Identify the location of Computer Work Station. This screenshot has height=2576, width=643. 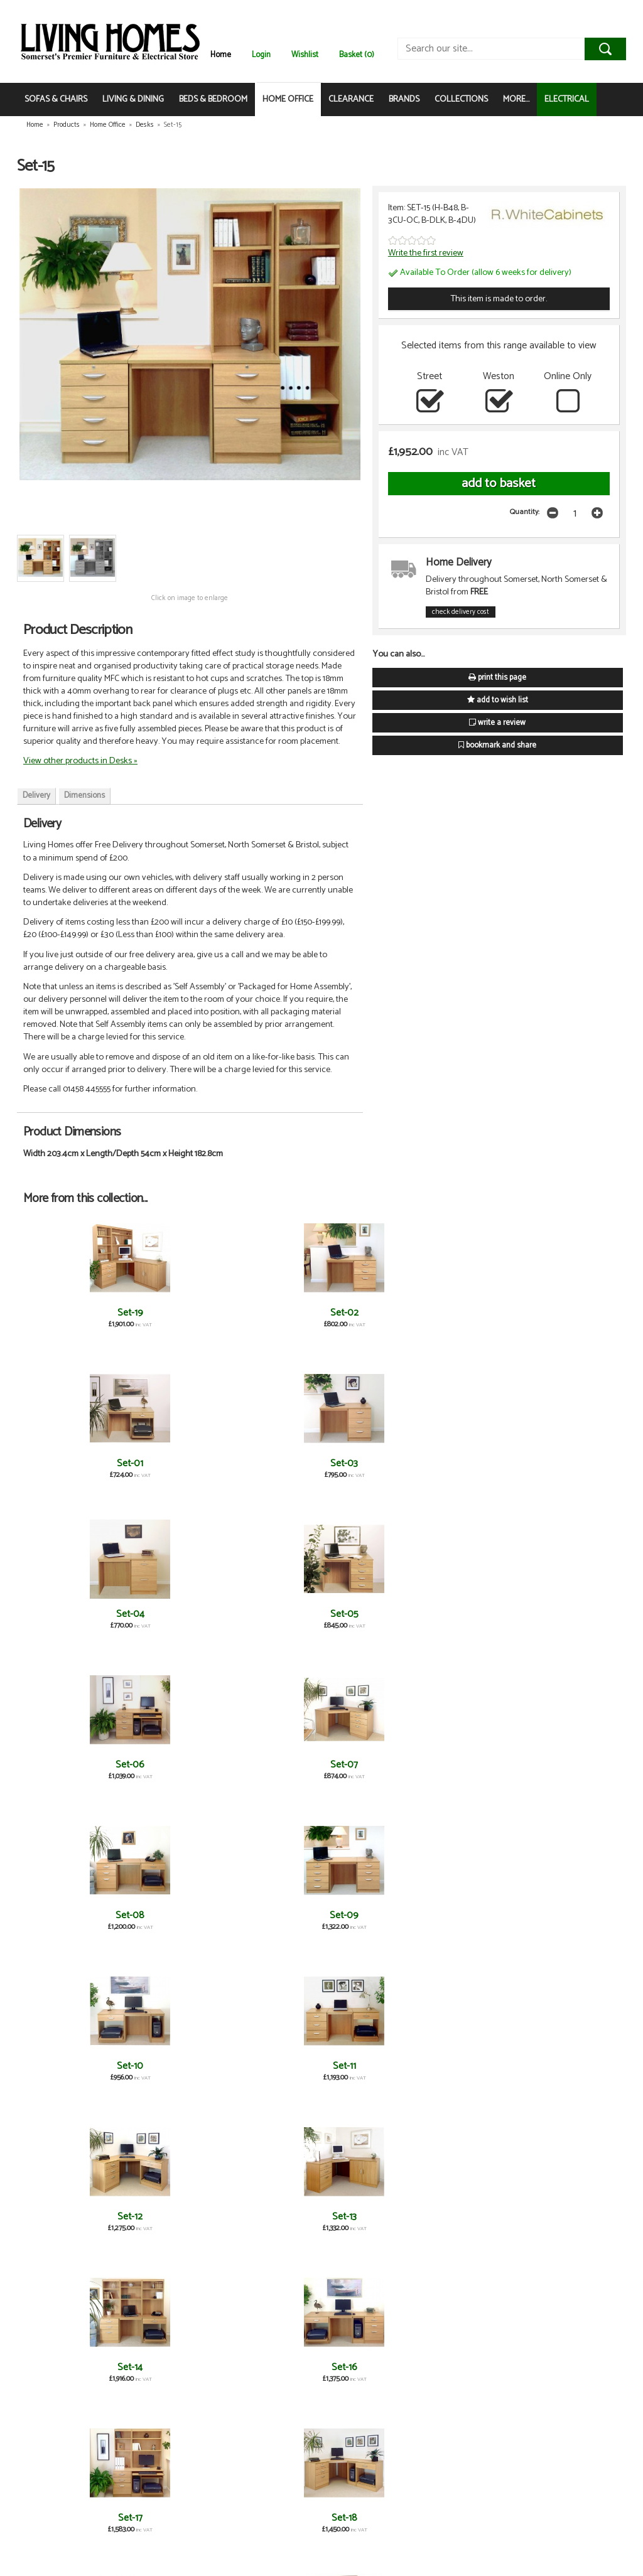
(73, 2372).